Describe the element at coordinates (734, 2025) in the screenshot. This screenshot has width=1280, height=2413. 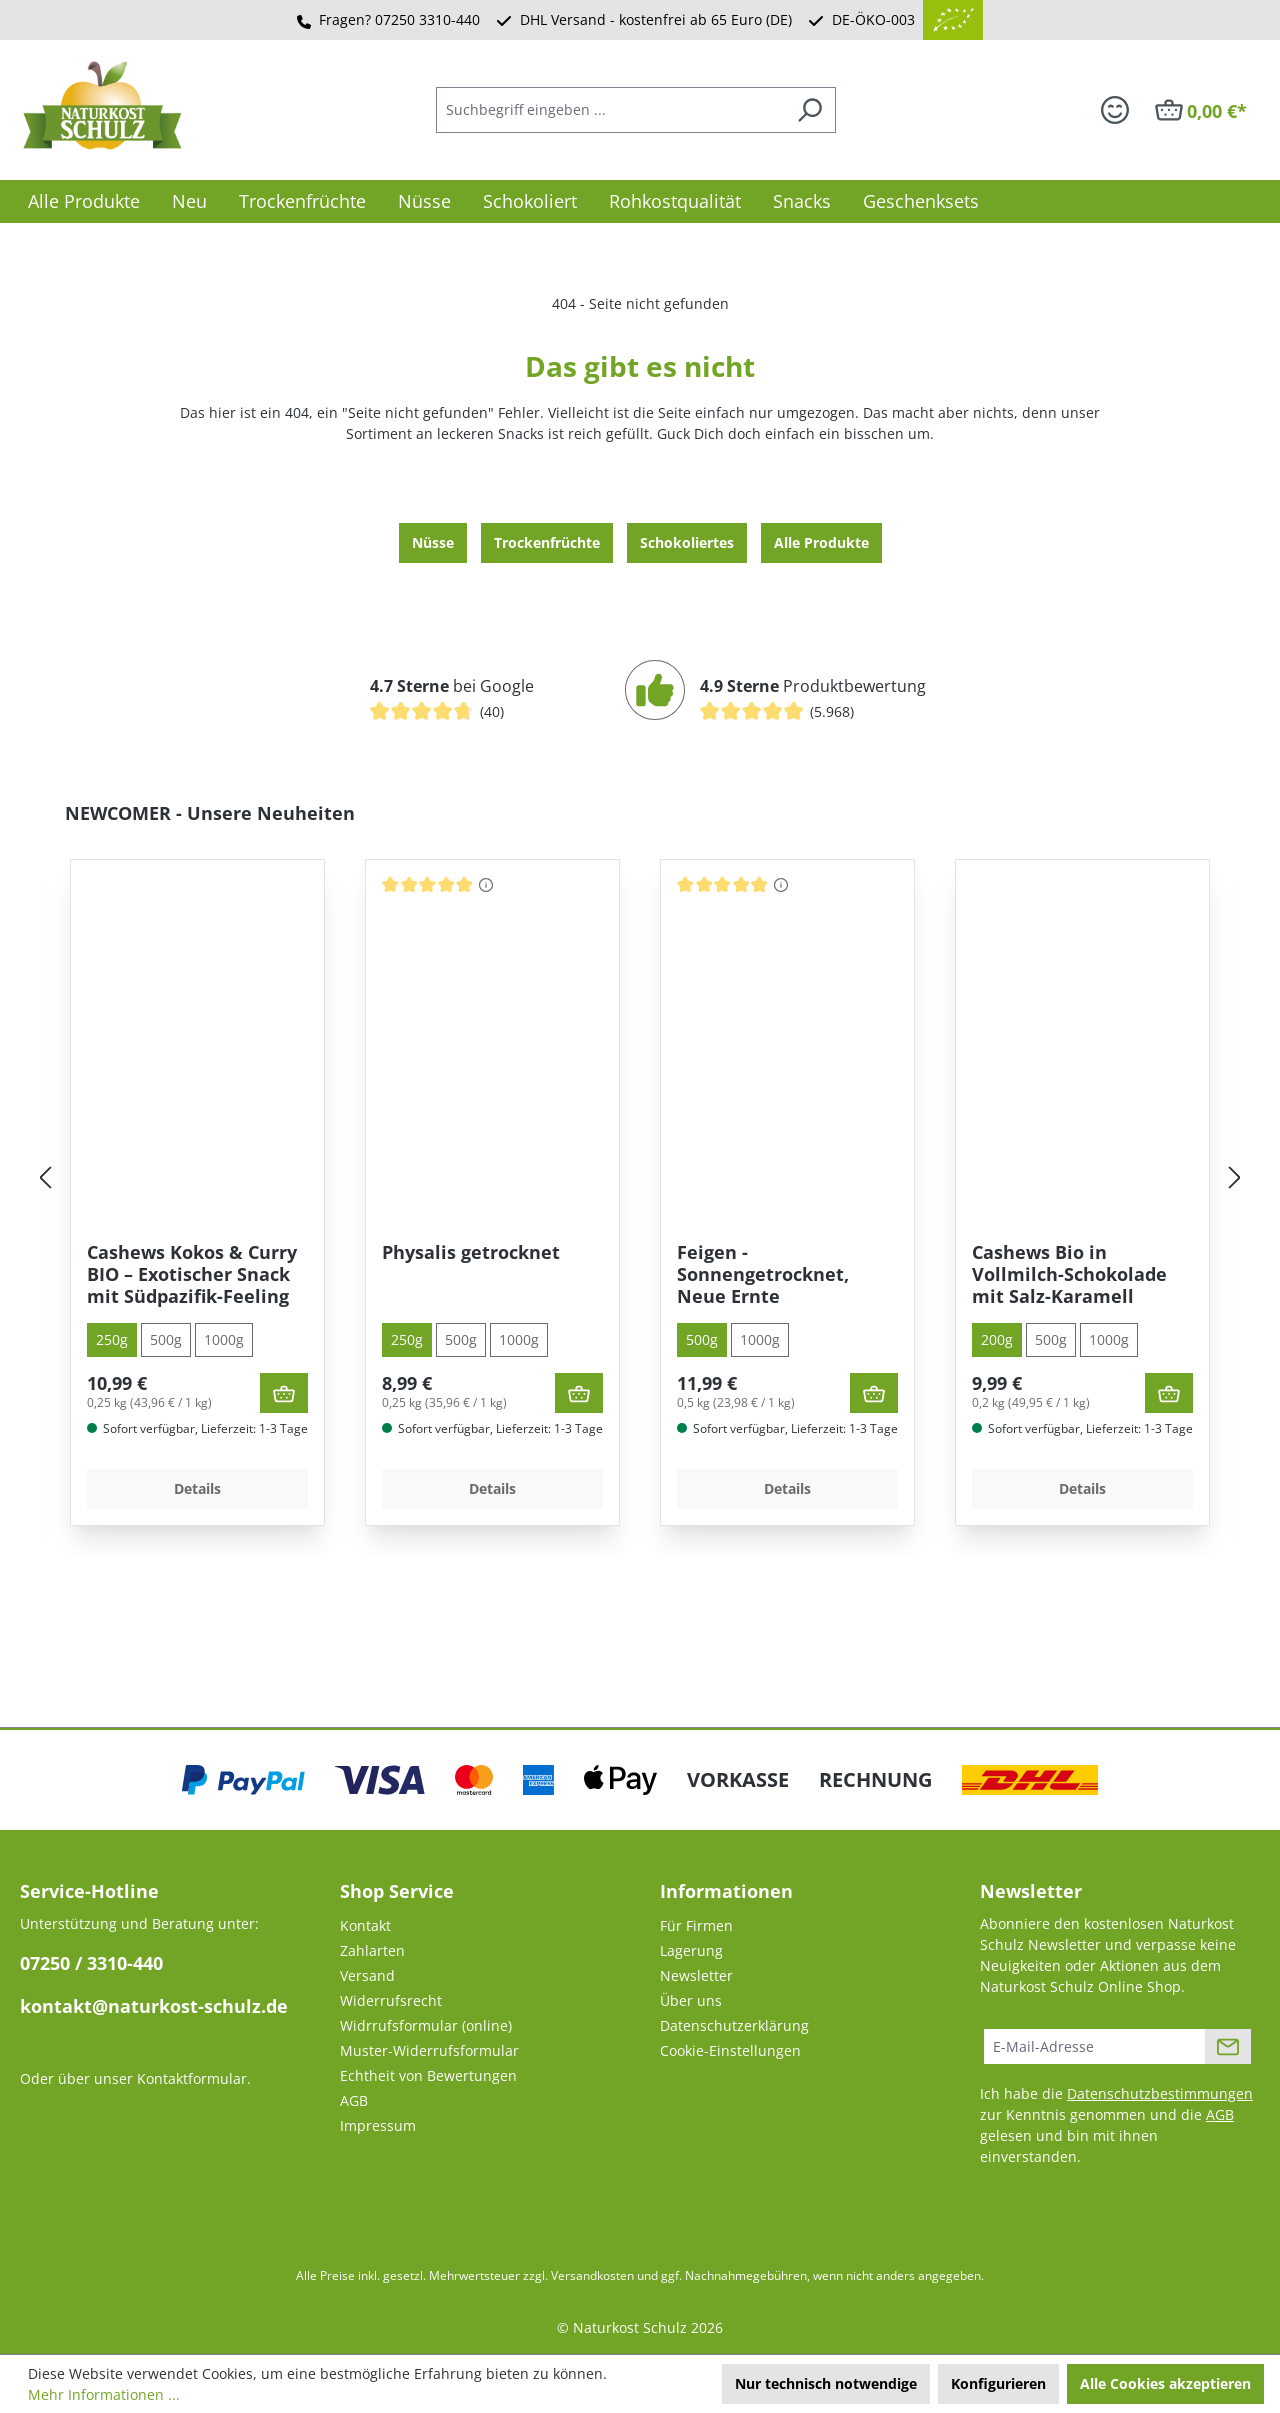
I see `Datenschutzerklärung` at that location.